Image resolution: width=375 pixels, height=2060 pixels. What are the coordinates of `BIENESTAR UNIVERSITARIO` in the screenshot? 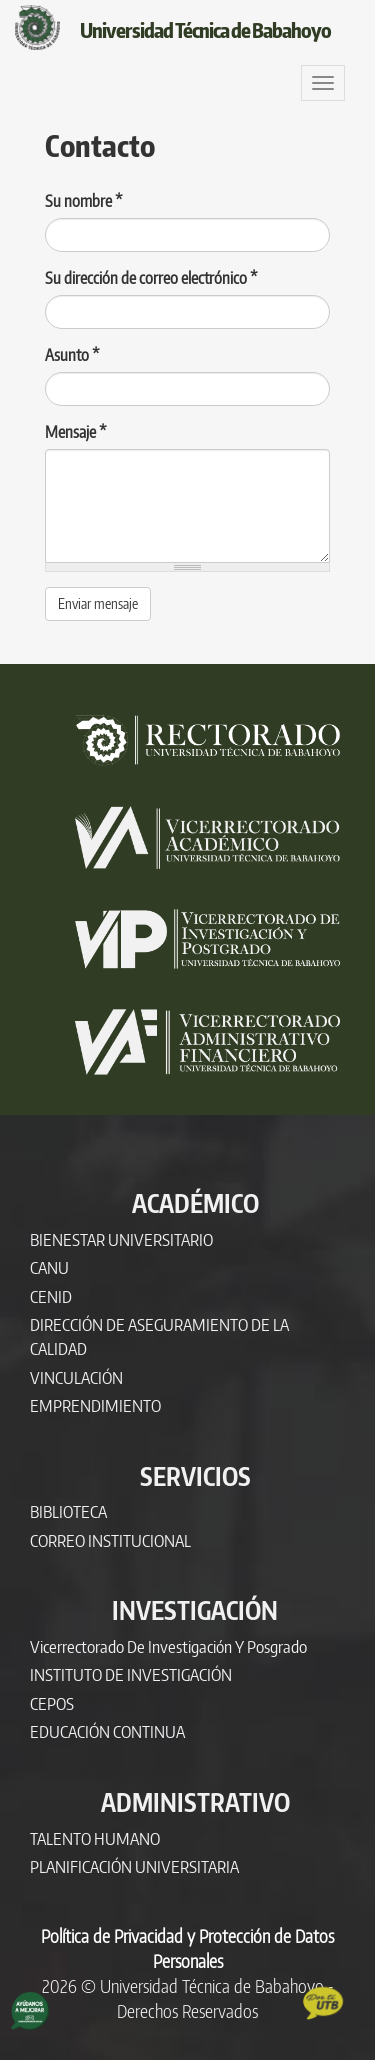 It's located at (121, 1239).